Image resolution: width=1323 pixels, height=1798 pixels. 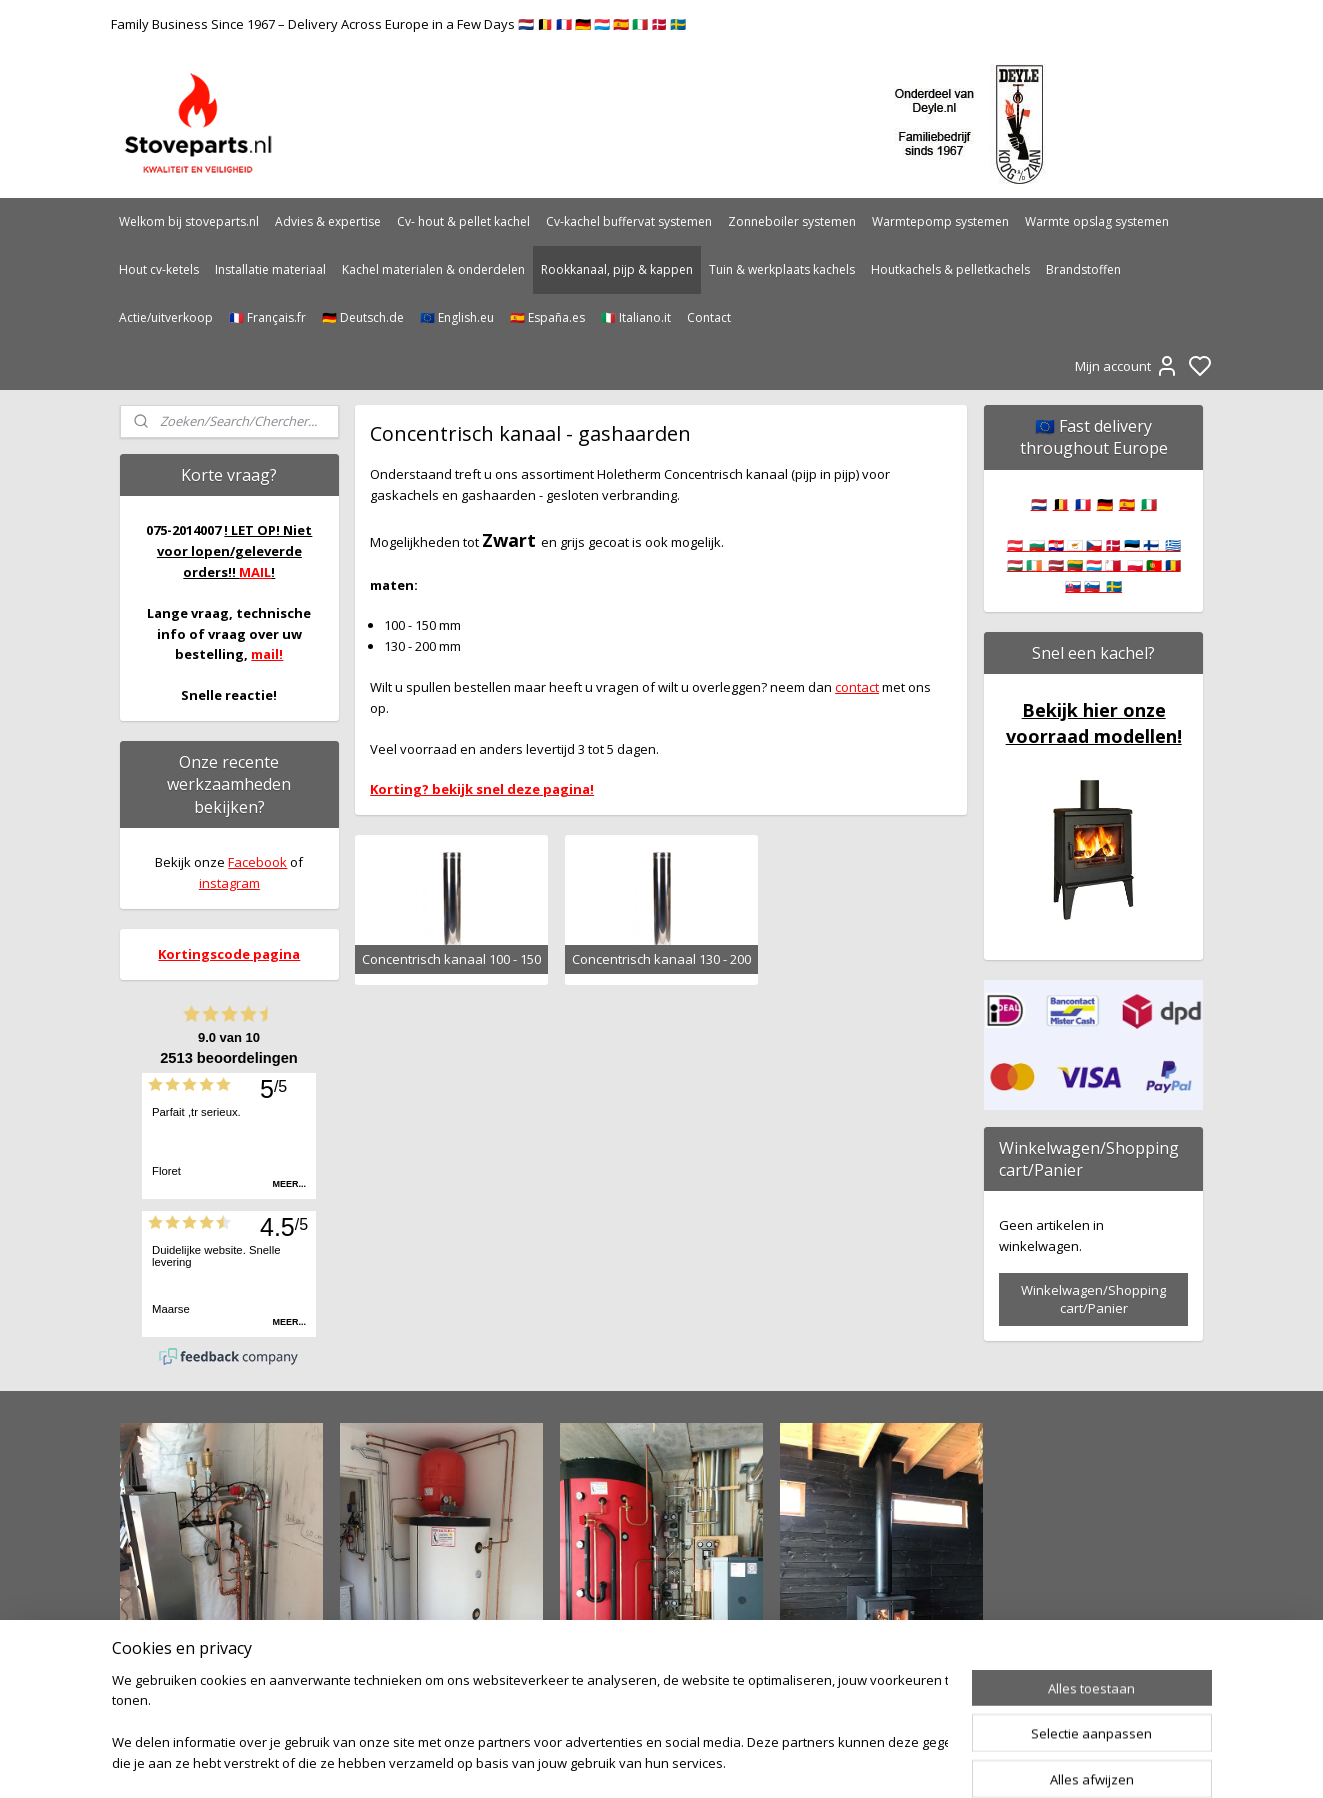 What do you see at coordinates (1083, 504) in the screenshot?
I see `🇫🇷` at bounding box center [1083, 504].